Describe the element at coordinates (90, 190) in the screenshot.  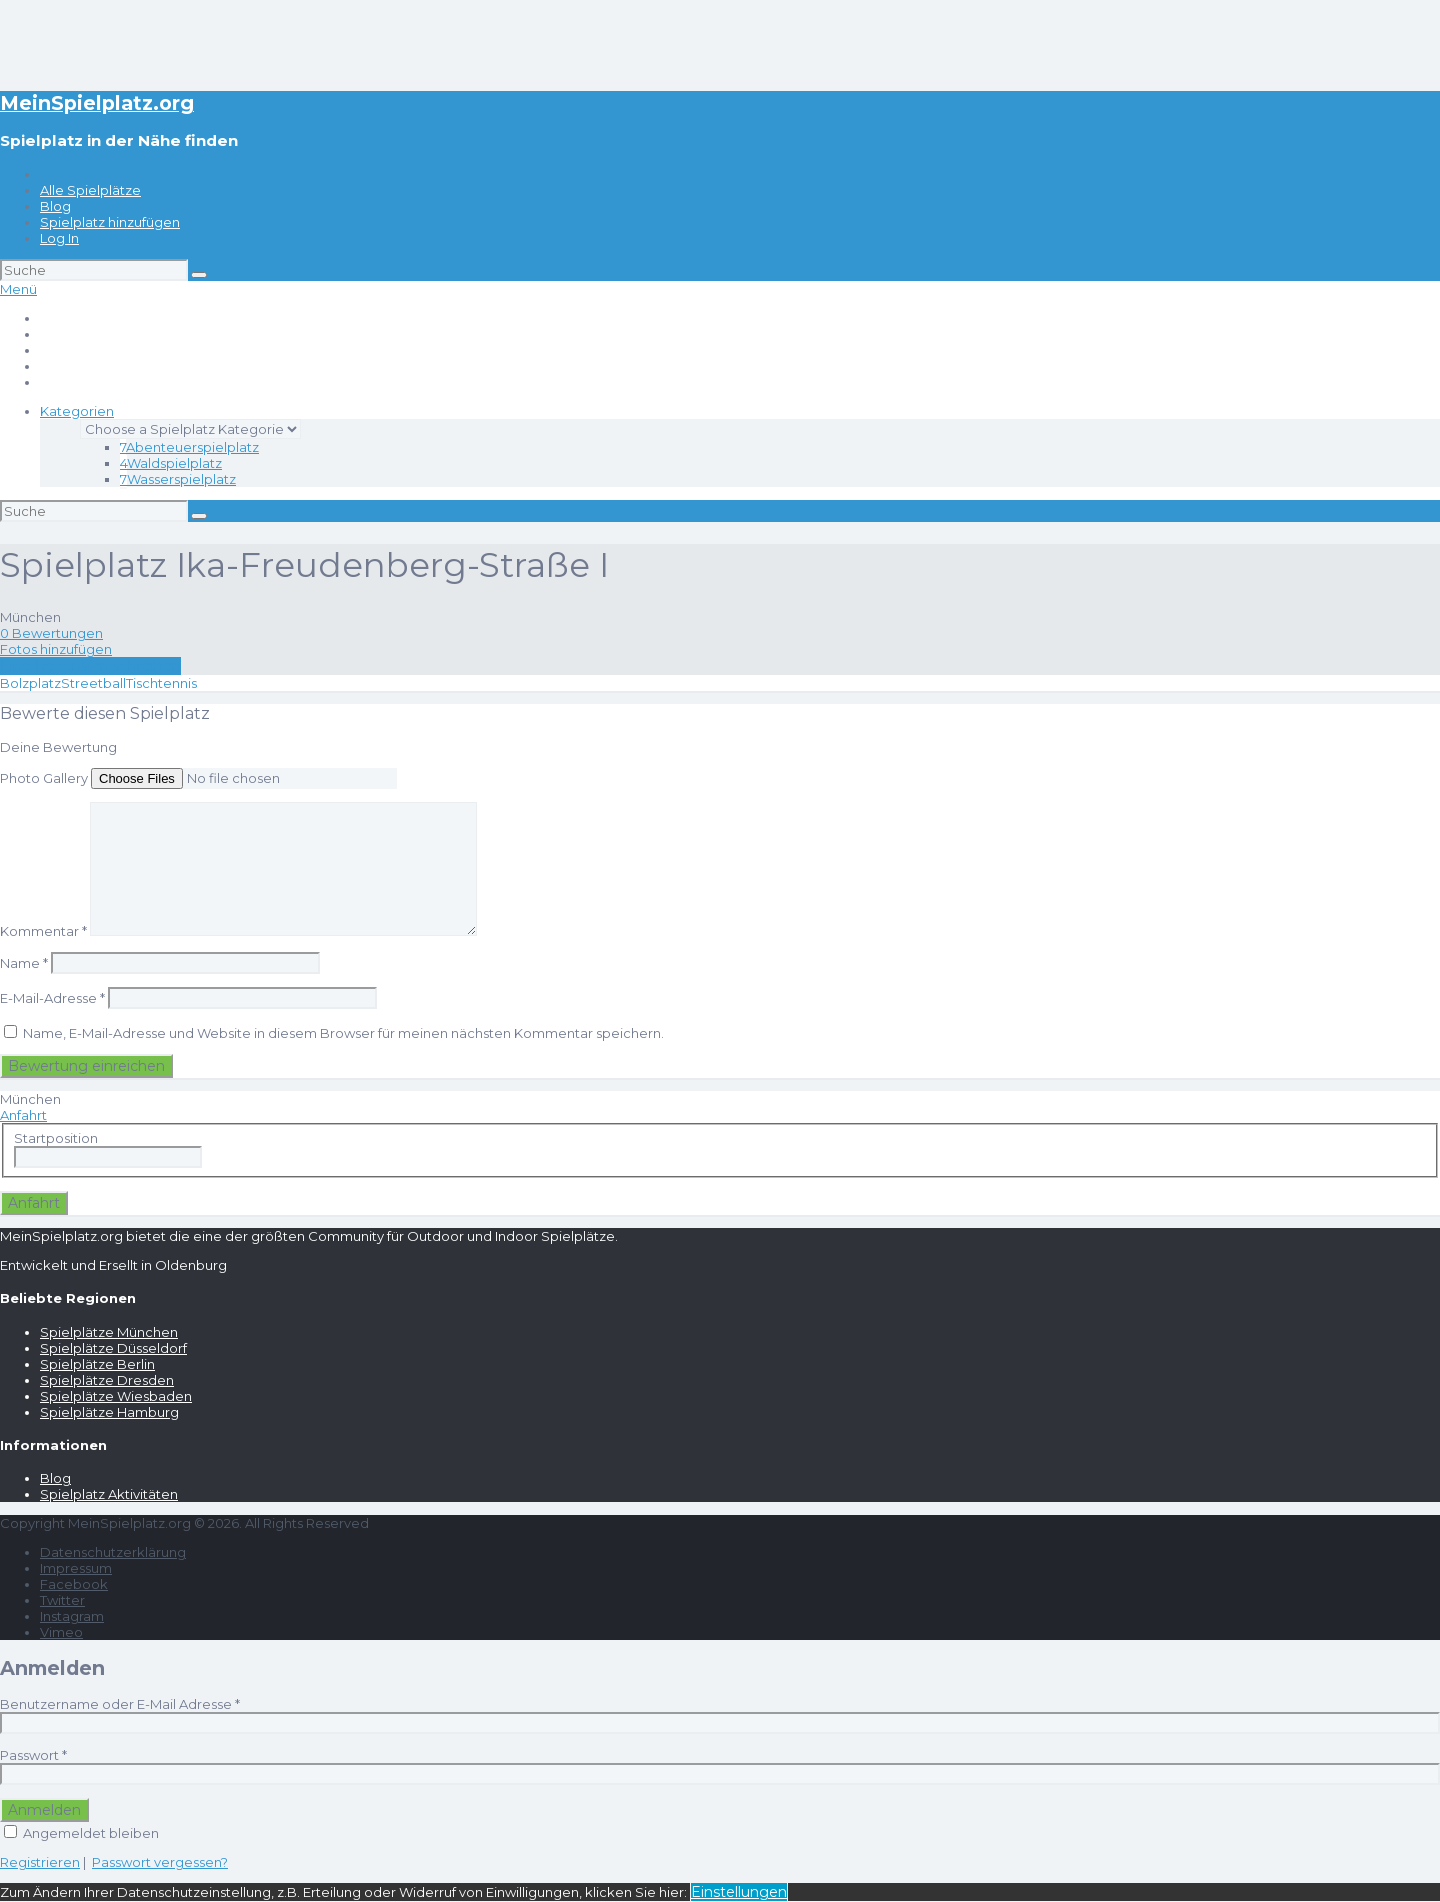
I see `Alle Spielplätze` at that location.